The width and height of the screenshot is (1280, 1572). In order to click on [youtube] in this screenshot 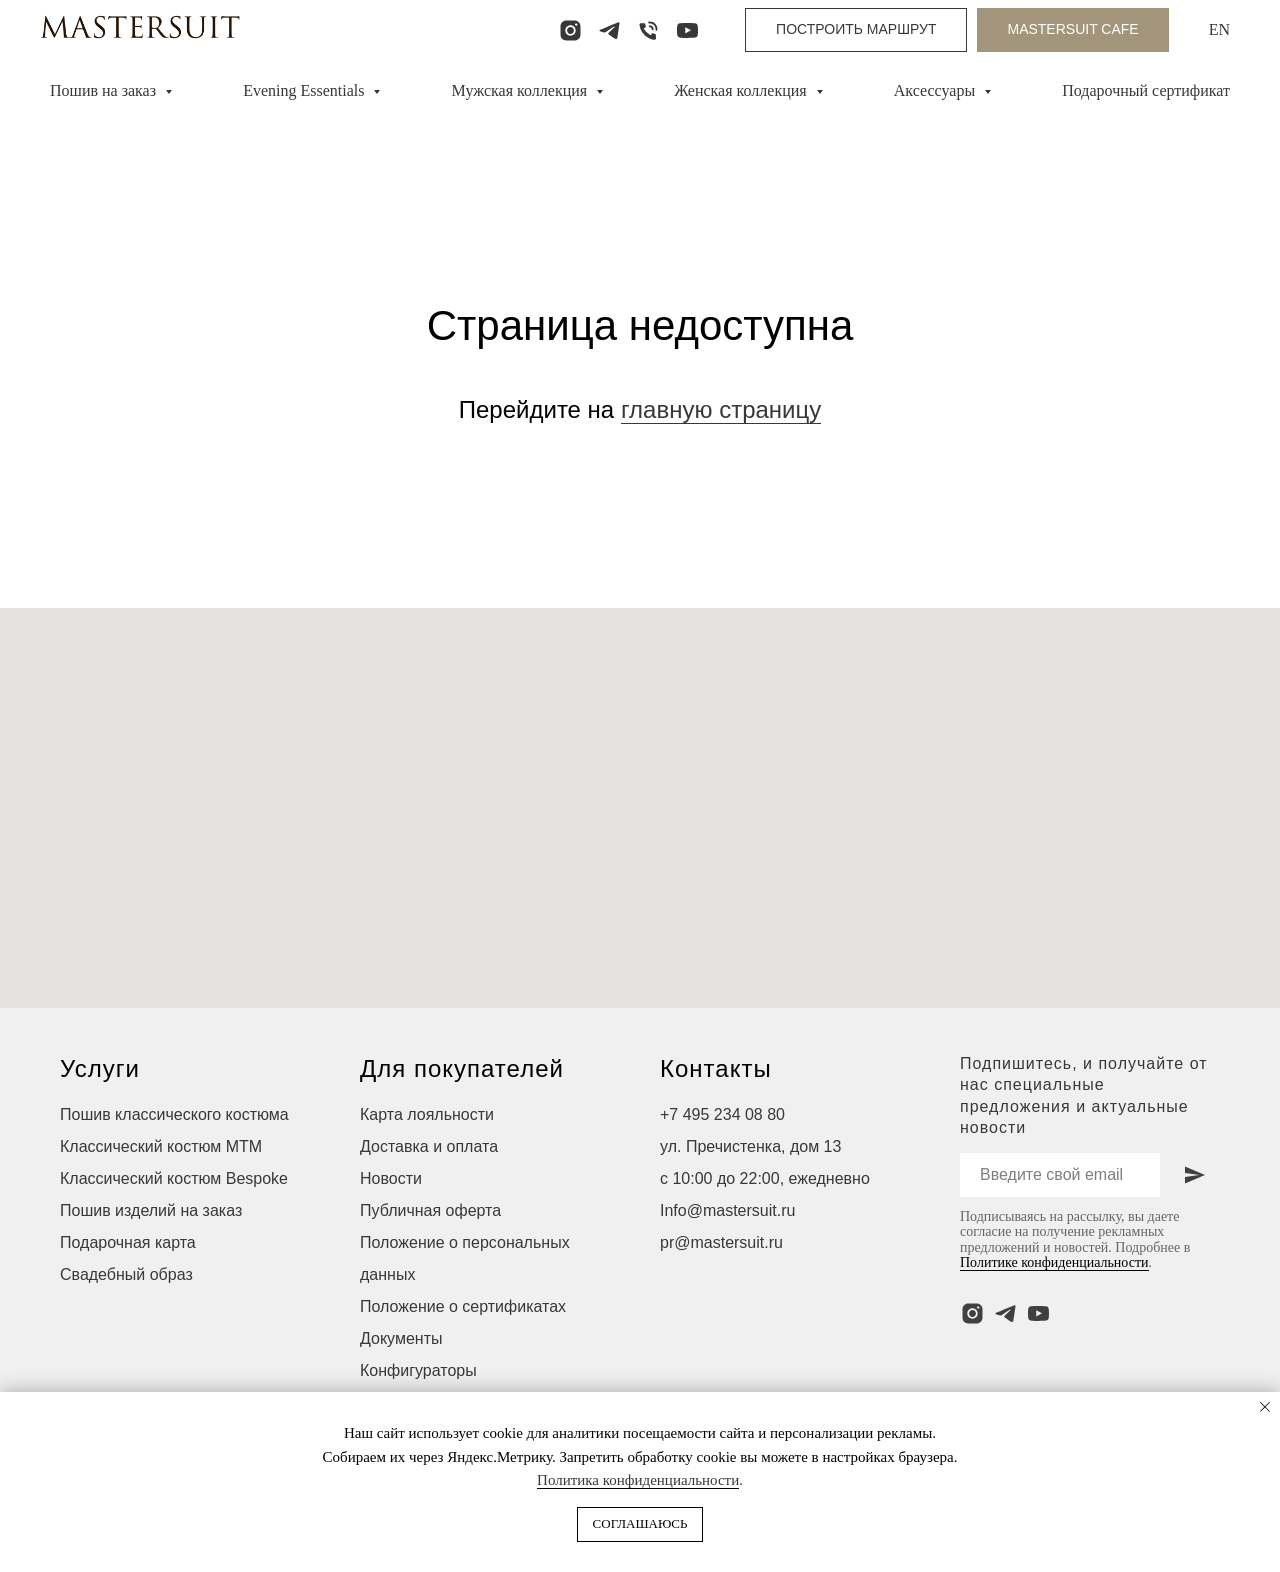, I will do `click(687, 30)`.